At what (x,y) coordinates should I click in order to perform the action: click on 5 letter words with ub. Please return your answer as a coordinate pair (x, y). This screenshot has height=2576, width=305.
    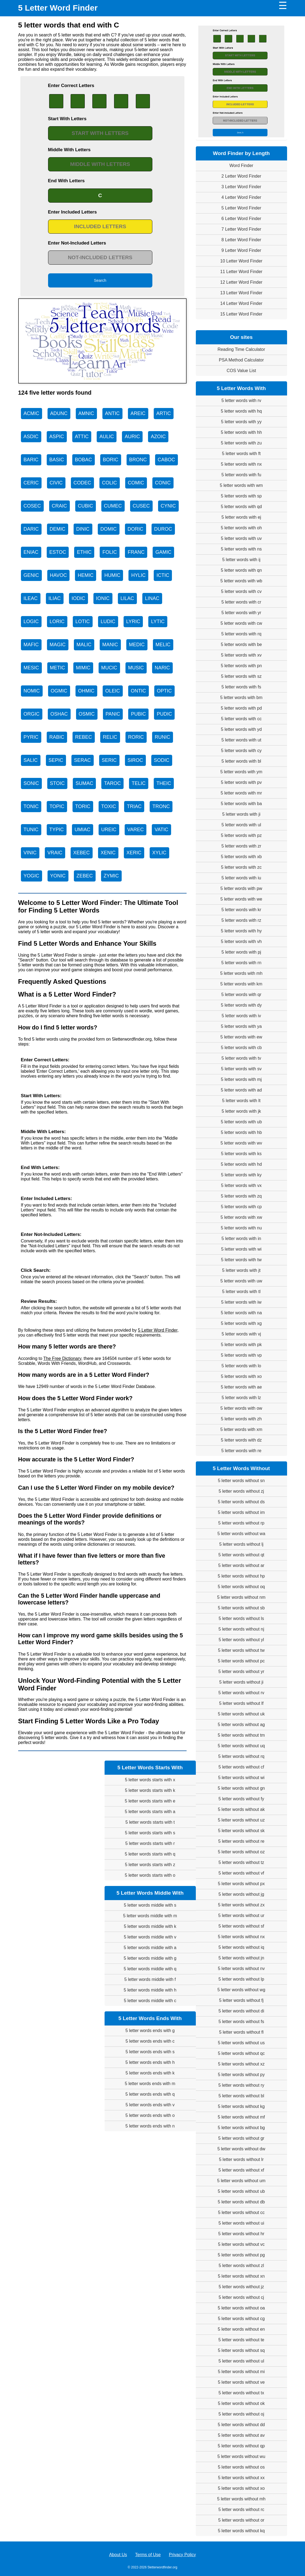
    Looking at the image, I should click on (241, 1122).